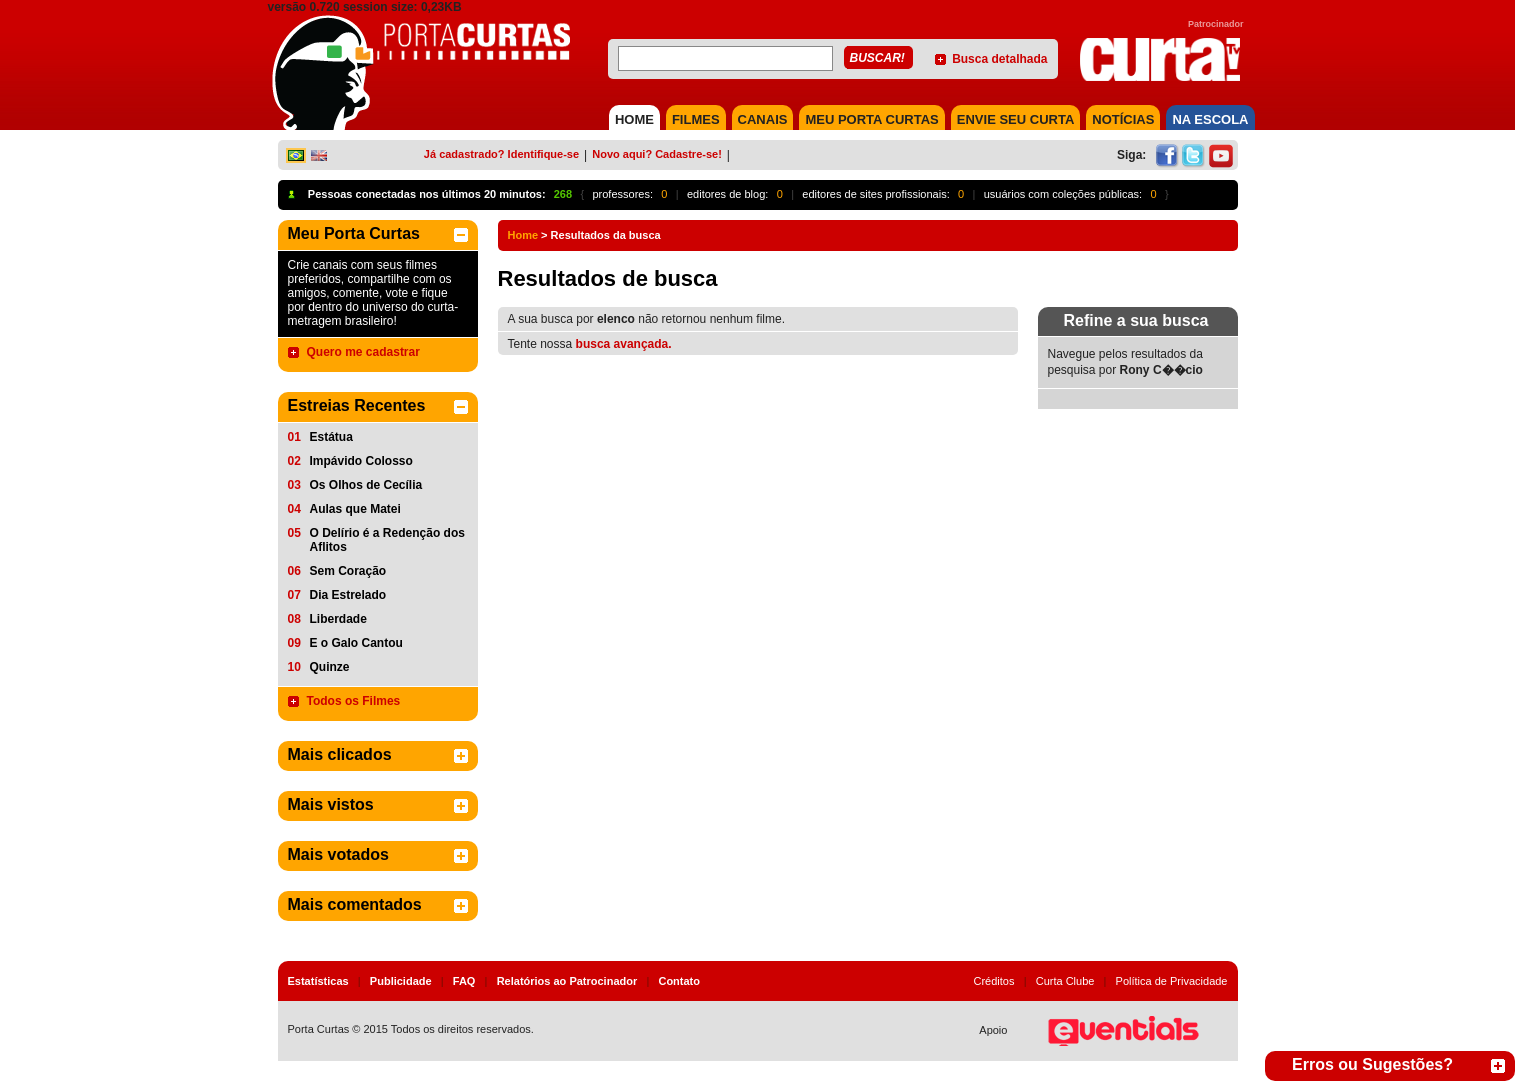 The width and height of the screenshot is (1515, 1081). Describe the element at coordinates (464, 981) in the screenshot. I see `FAQ` at that location.